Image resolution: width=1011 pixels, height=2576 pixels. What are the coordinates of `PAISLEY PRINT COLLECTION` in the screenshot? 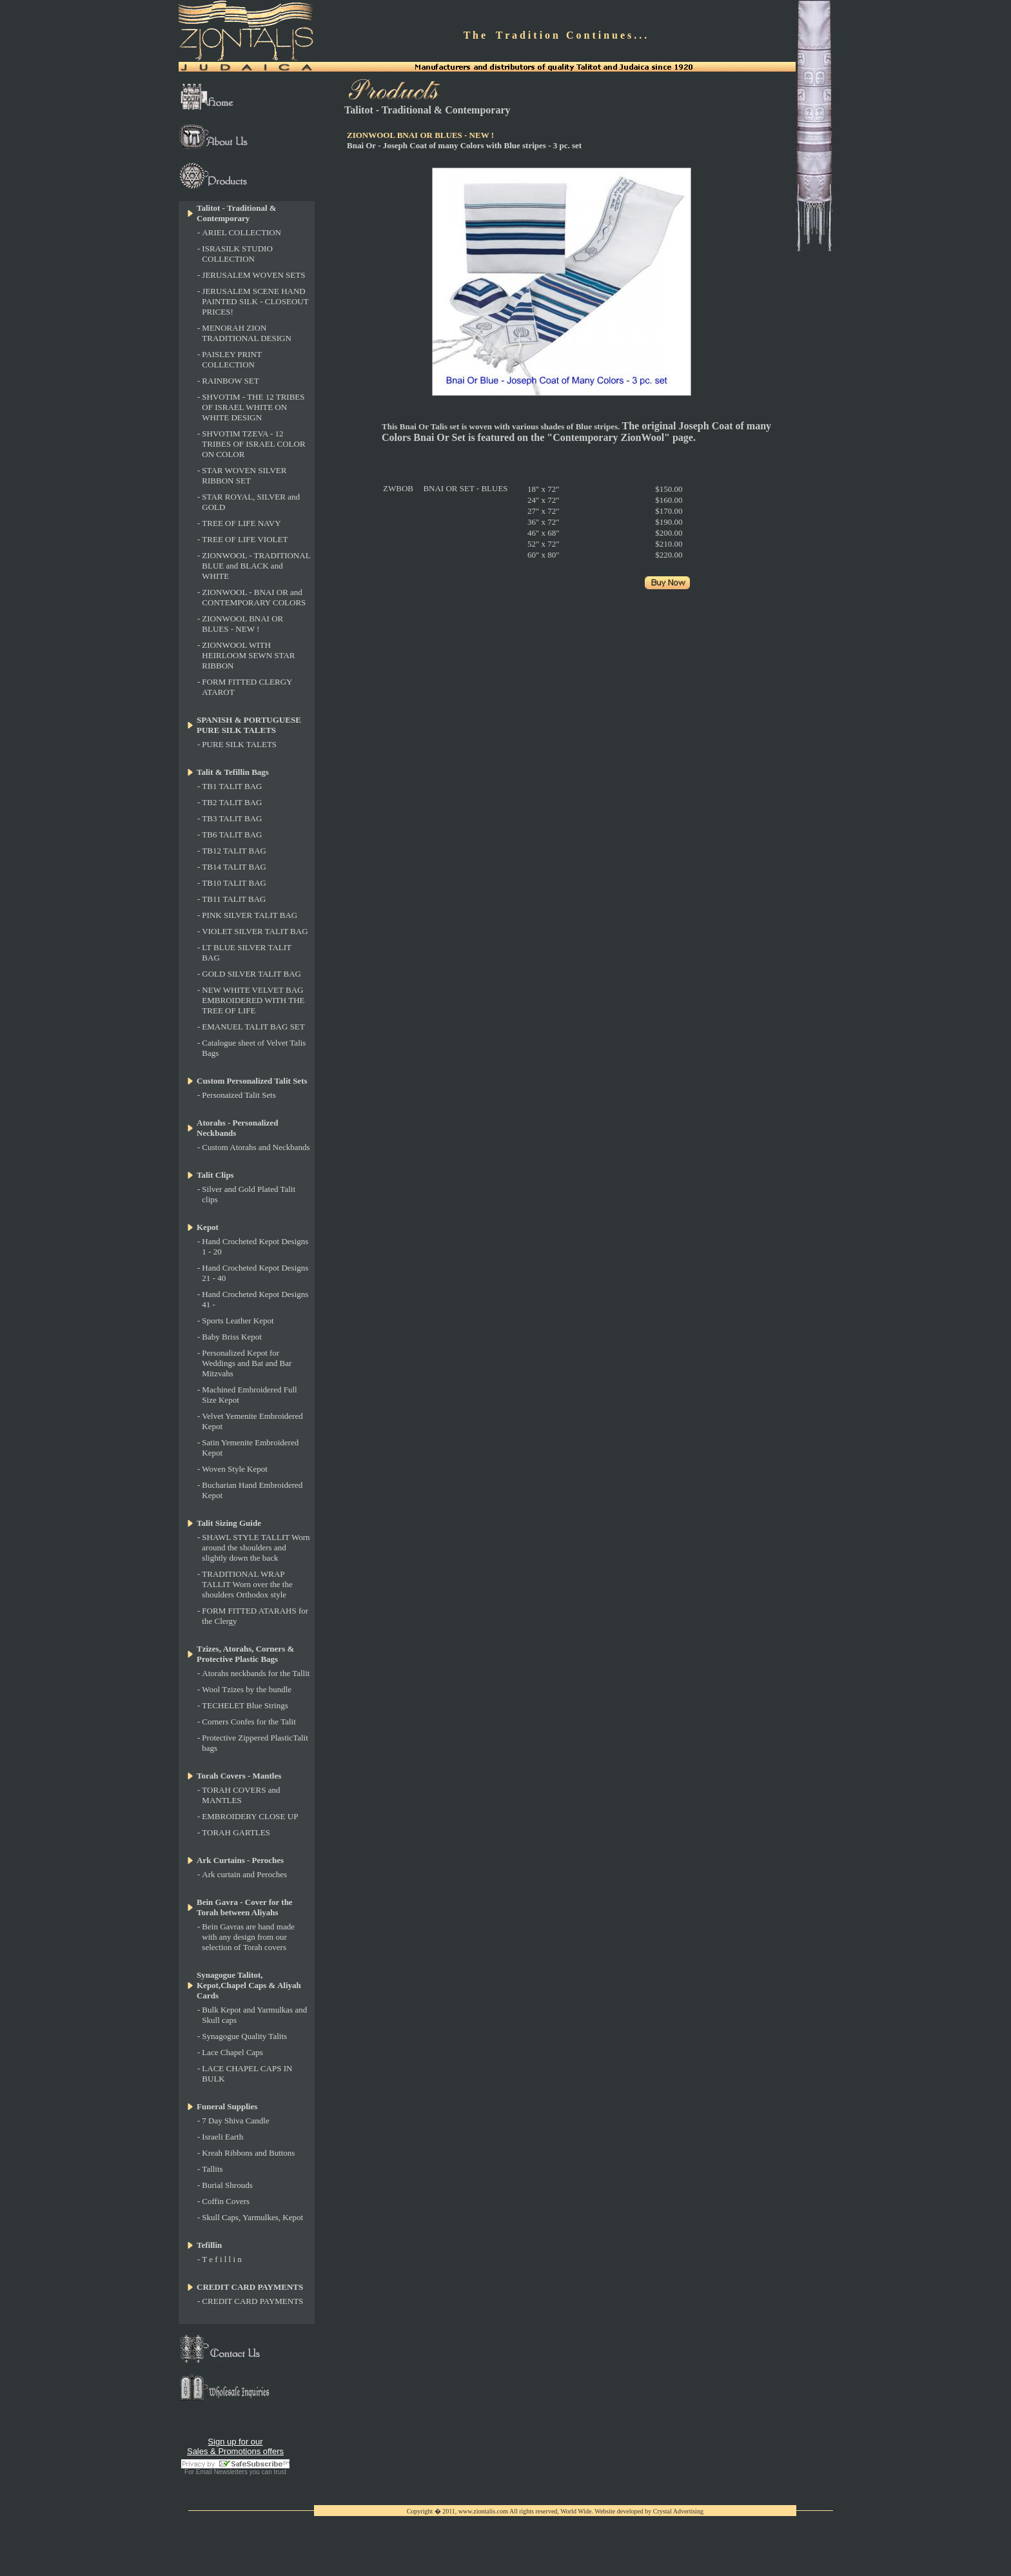 It's located at (231, 359).